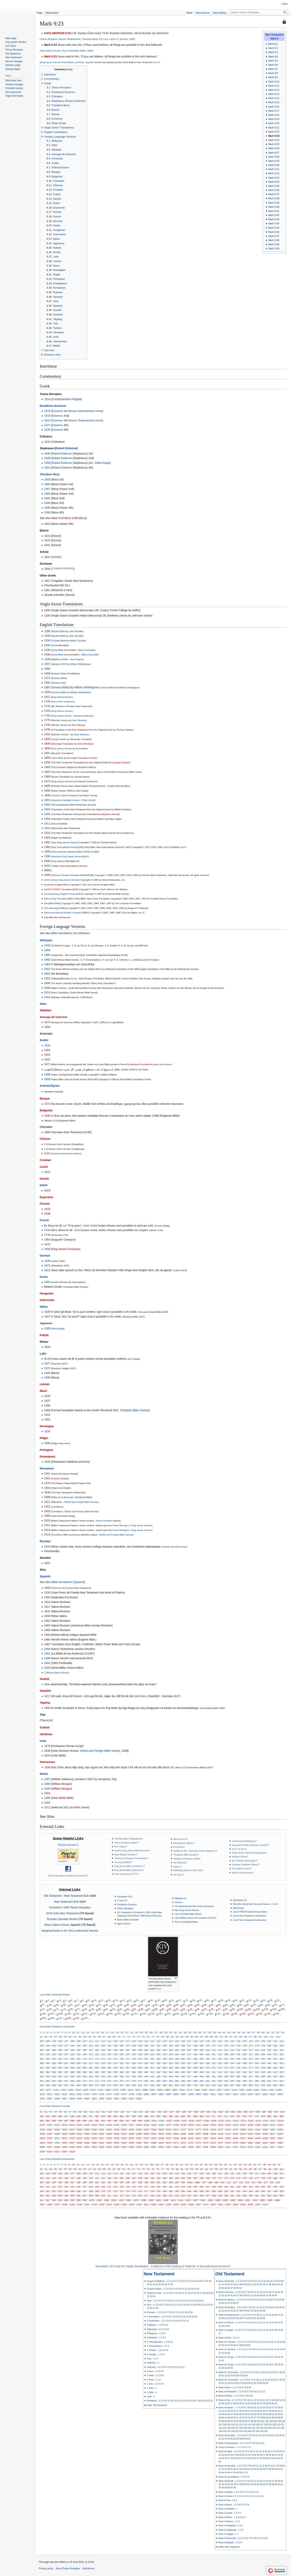 This screenshot has height=2576, width=291. What do you see at coordinates (41, 2063) in the screenshot?
I see `303` at bounding box center [41, 2063].